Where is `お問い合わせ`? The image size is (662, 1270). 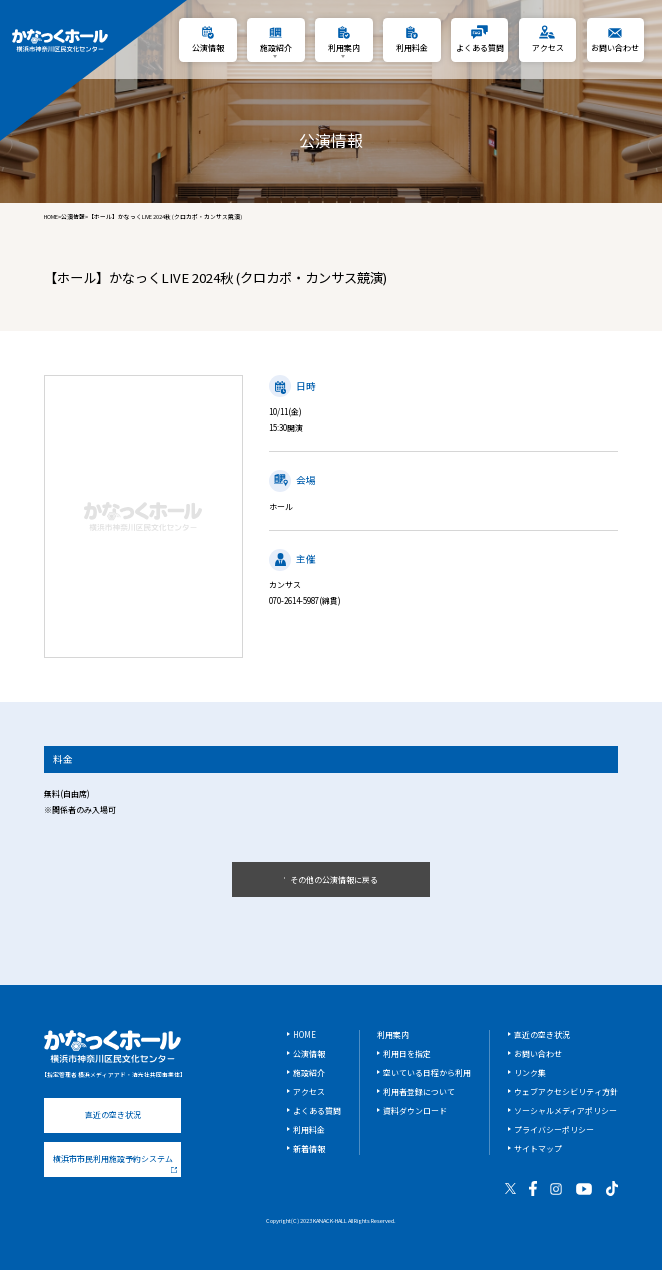 お問い合わせ is located at coordinates (538, 1053).